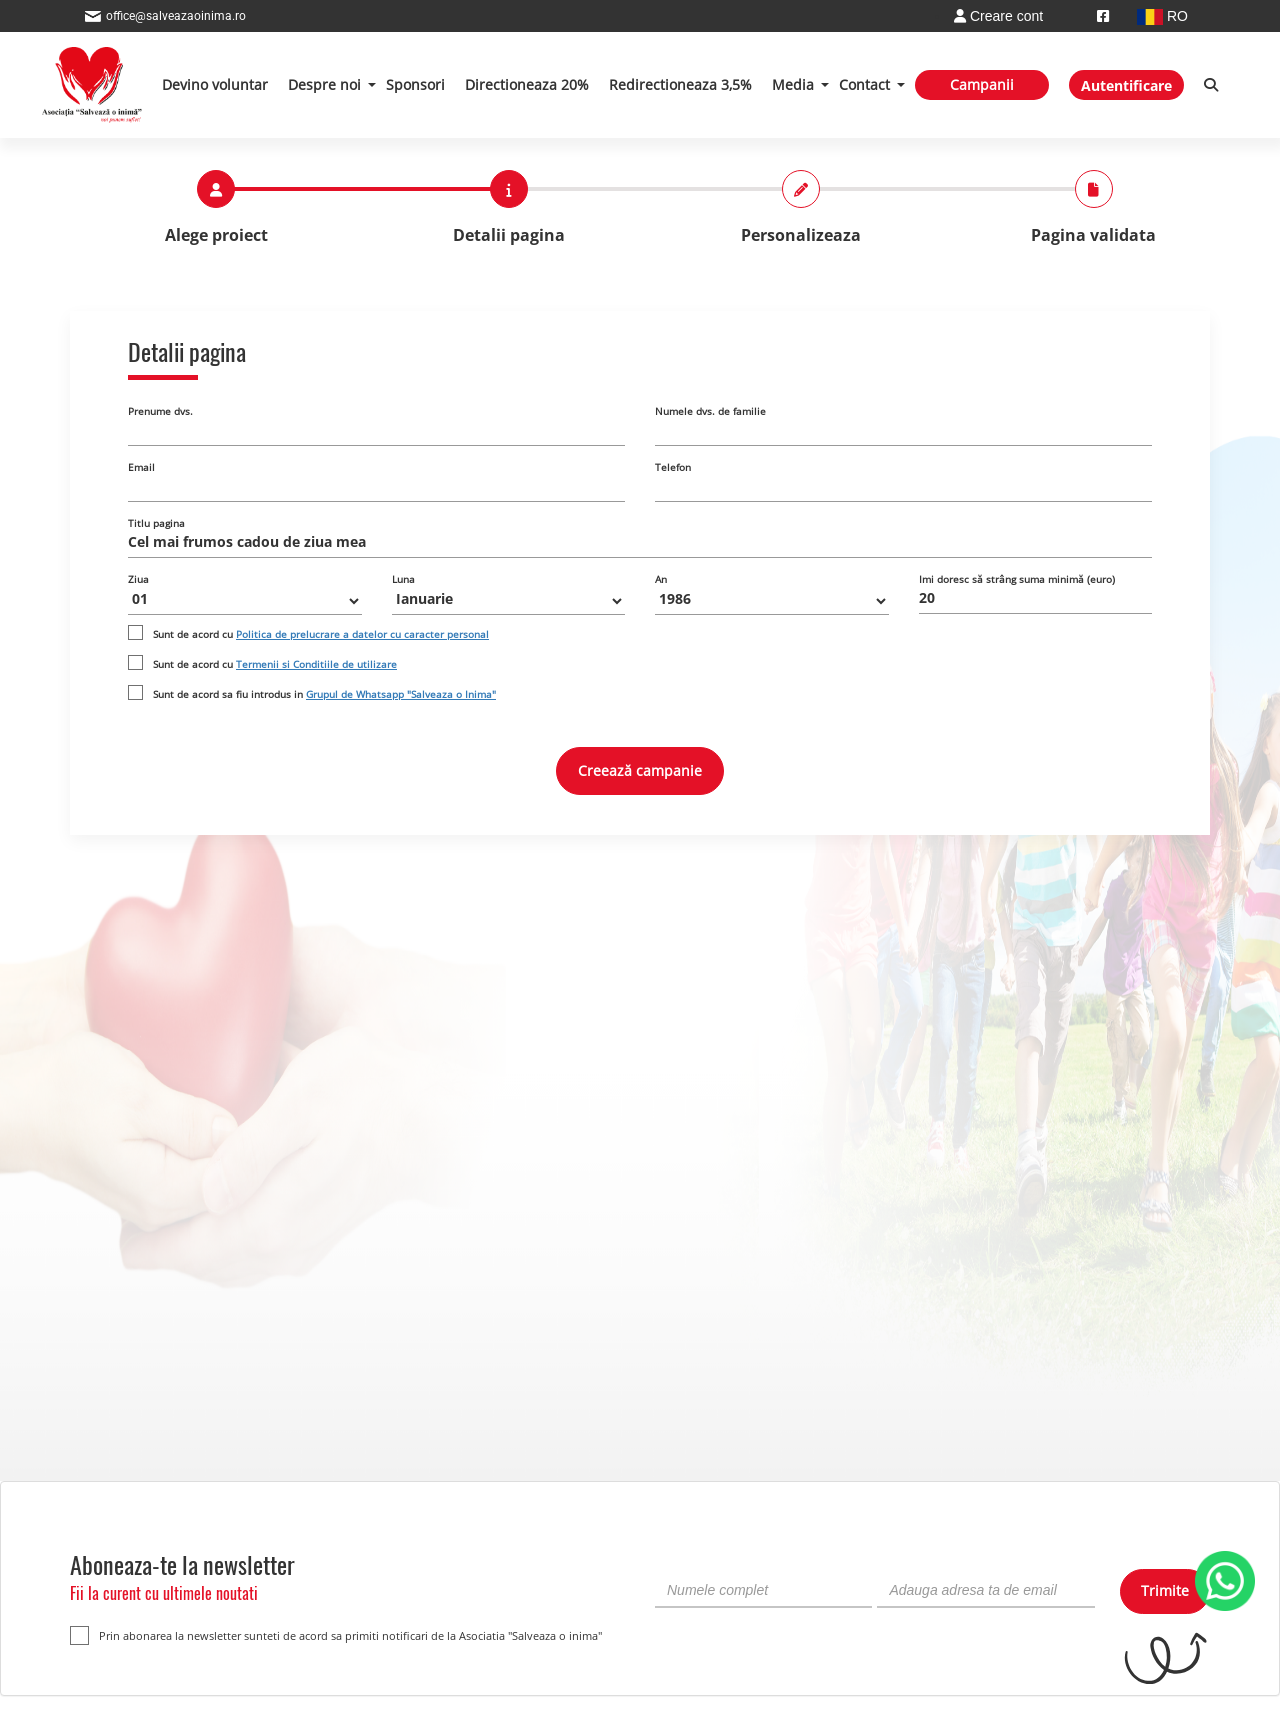 This screenshot has height=1711, width=1280. What do you see at coordinates (321, 634) in the screenshot?
I see `Sunt de acord cu` at bounding box center [321, 634].